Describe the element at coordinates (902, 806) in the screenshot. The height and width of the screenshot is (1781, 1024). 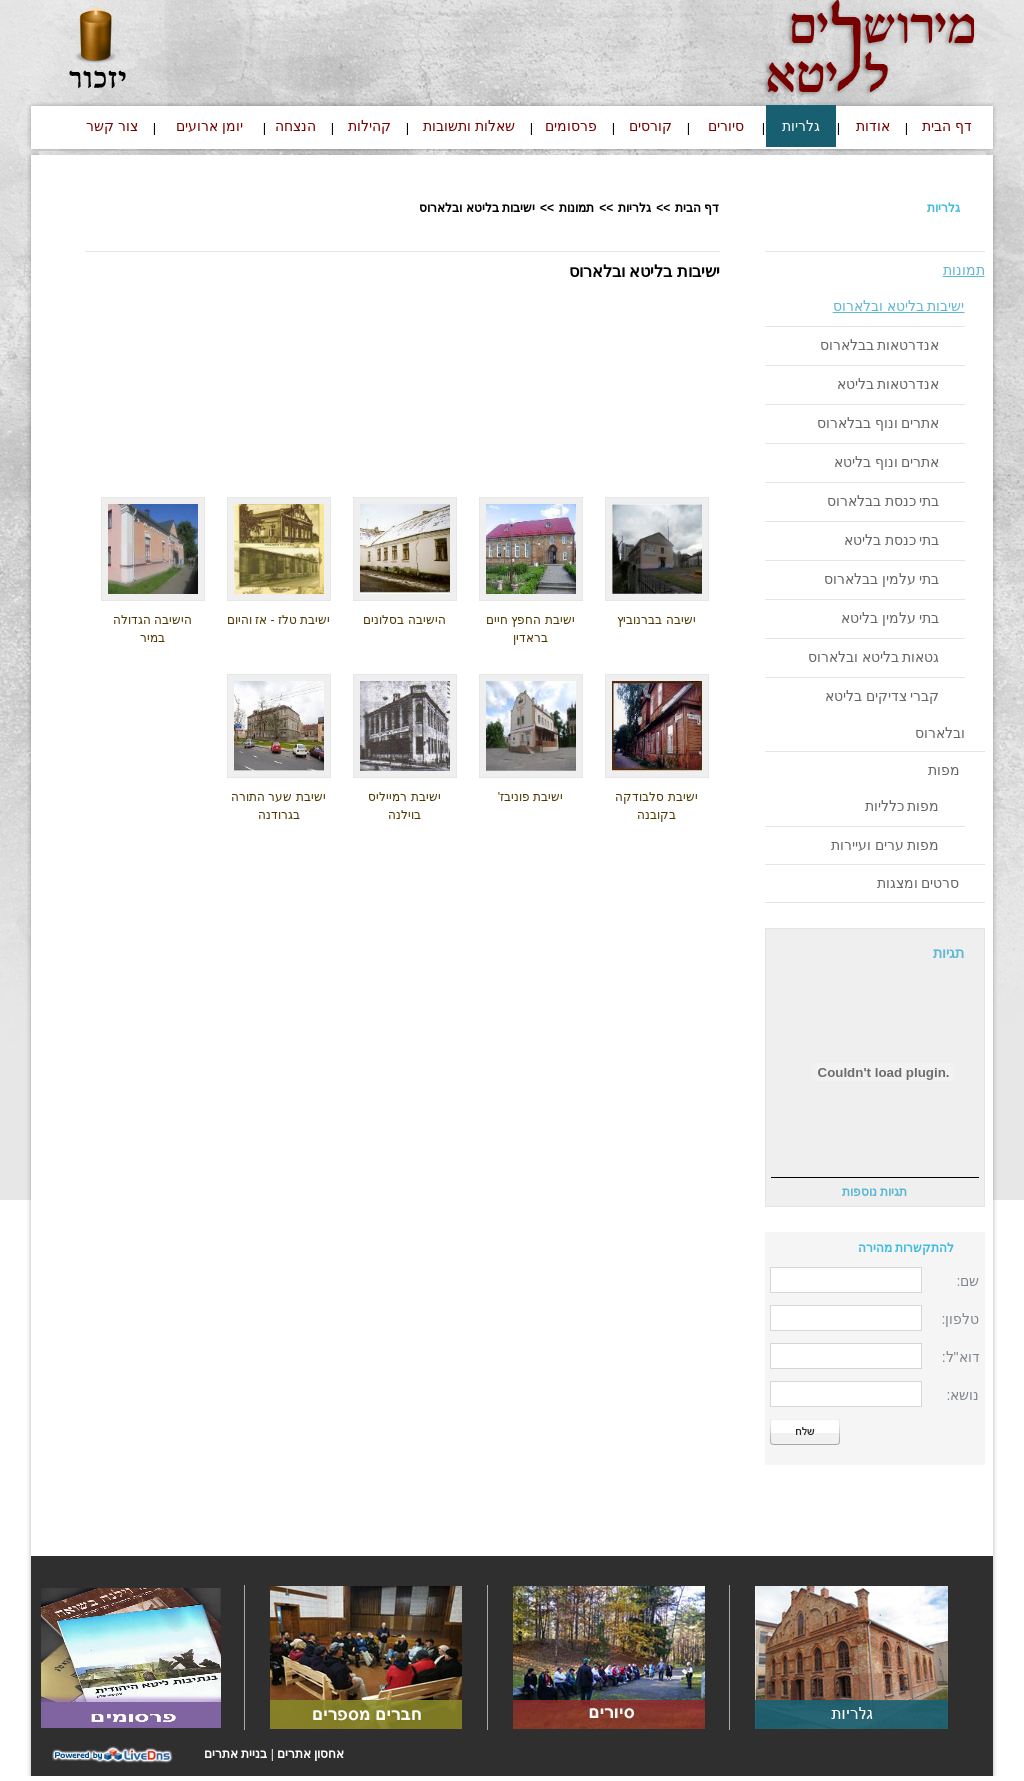
I see `מפות כלליות` at that location.